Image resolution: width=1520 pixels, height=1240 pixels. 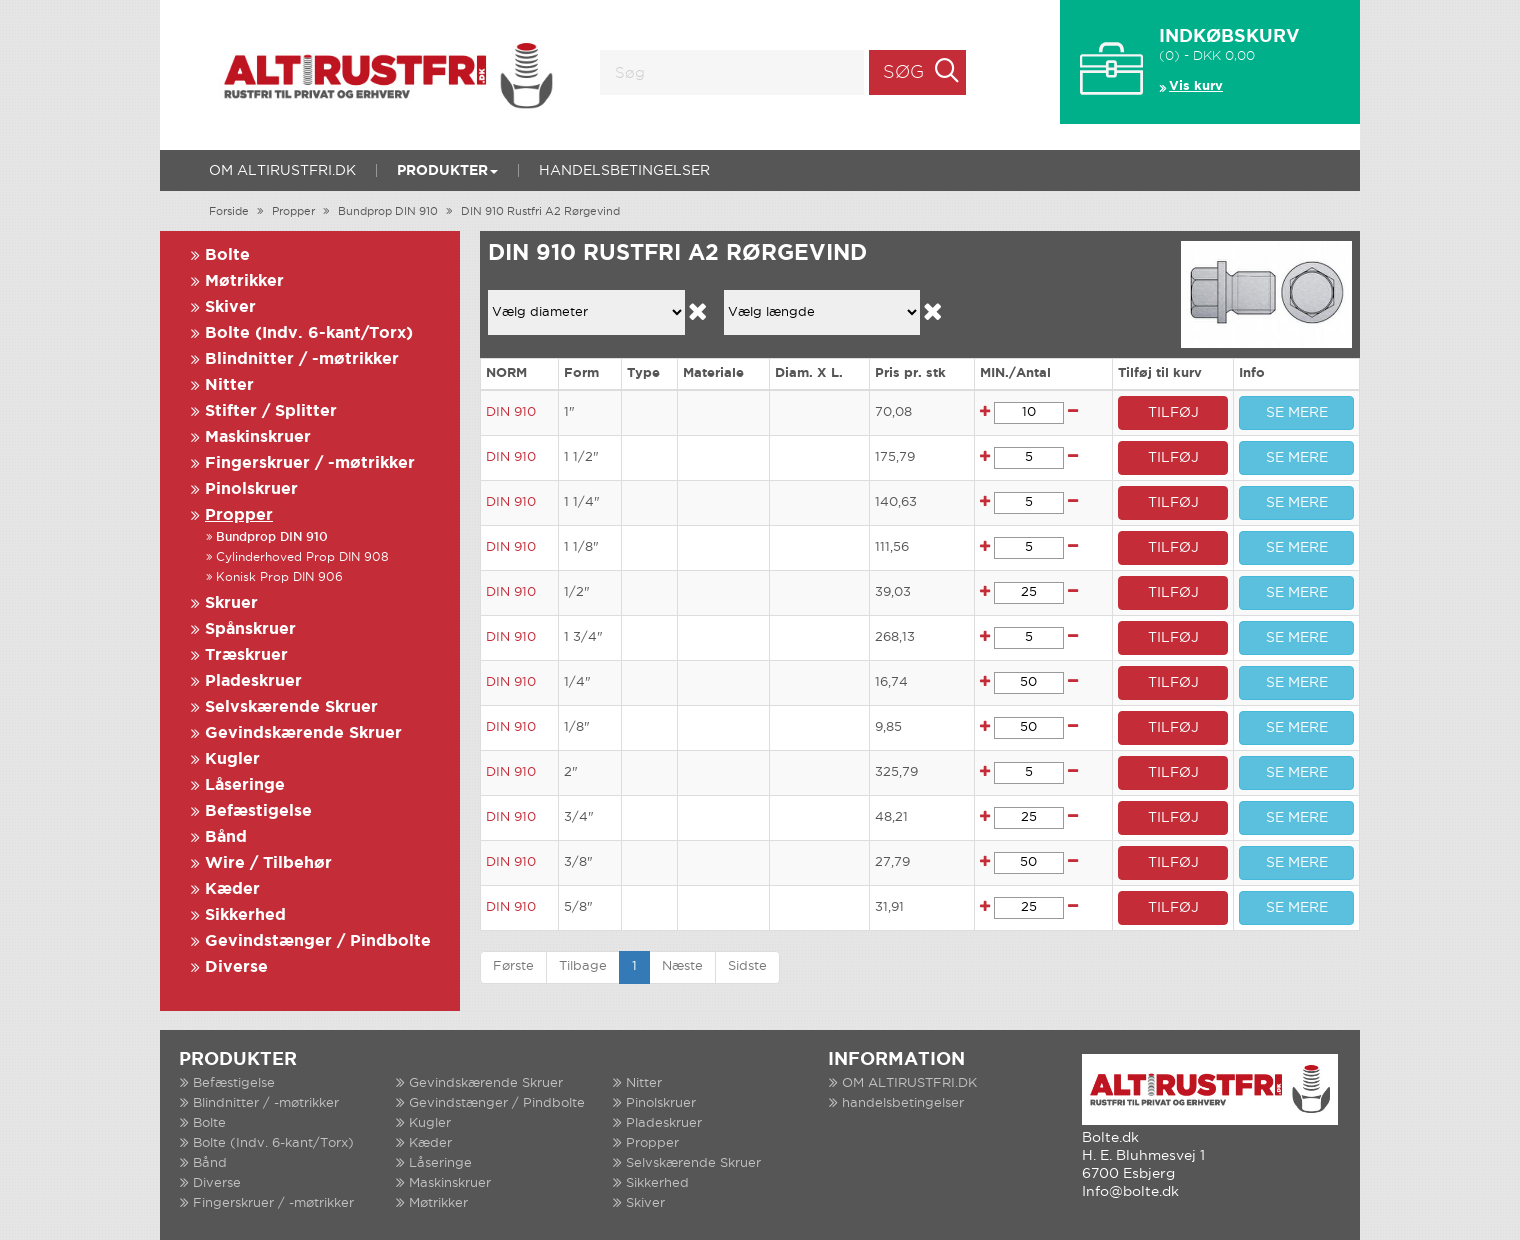 I want to click on handelsbetingelser, so click(x=624, y=171).